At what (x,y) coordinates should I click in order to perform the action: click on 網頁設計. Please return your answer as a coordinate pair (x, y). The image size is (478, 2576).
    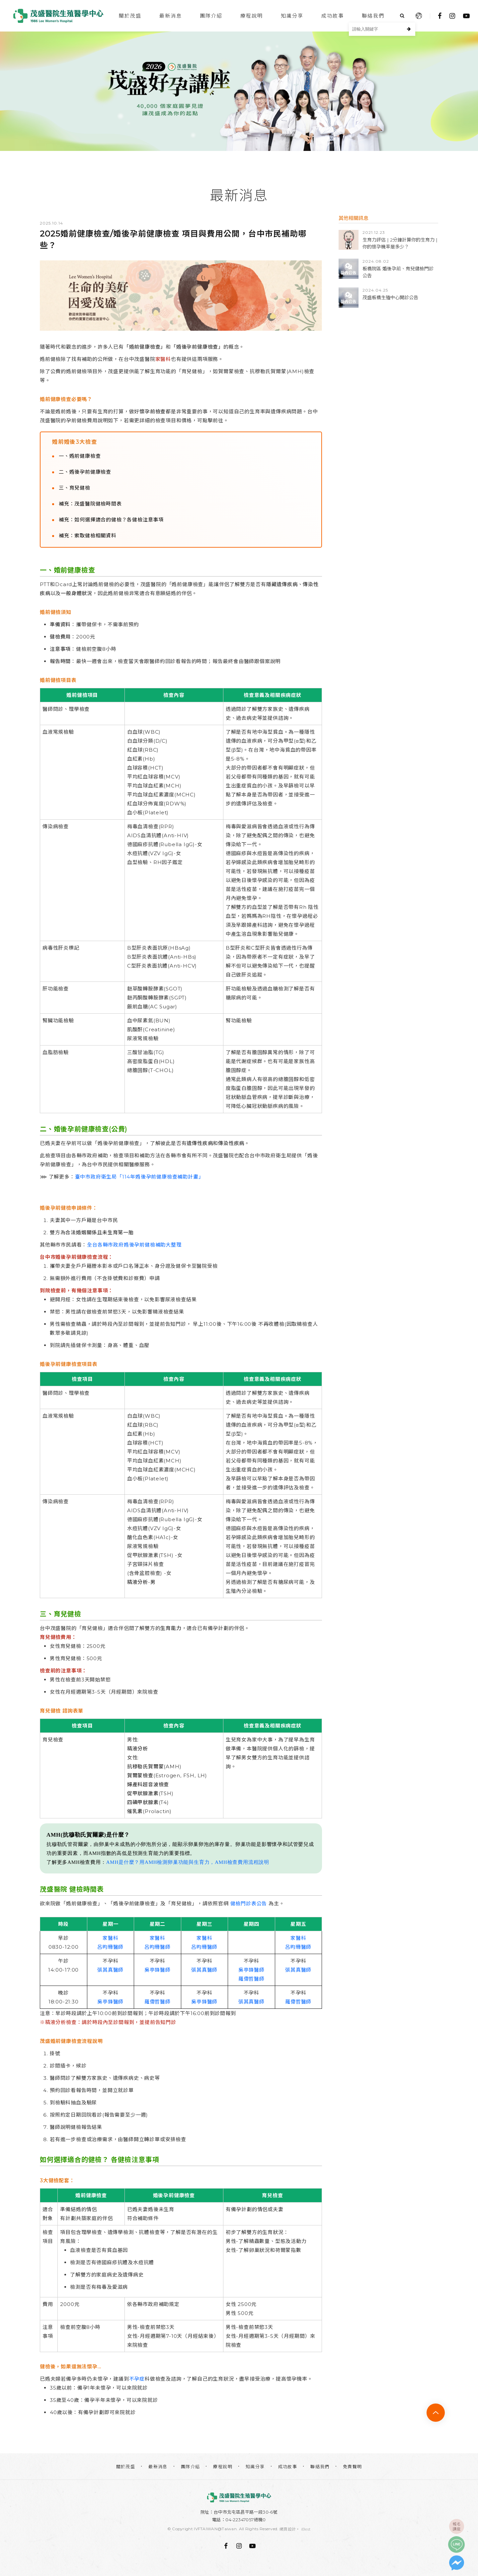
    Looking at the image, I should click on (287, 2529).